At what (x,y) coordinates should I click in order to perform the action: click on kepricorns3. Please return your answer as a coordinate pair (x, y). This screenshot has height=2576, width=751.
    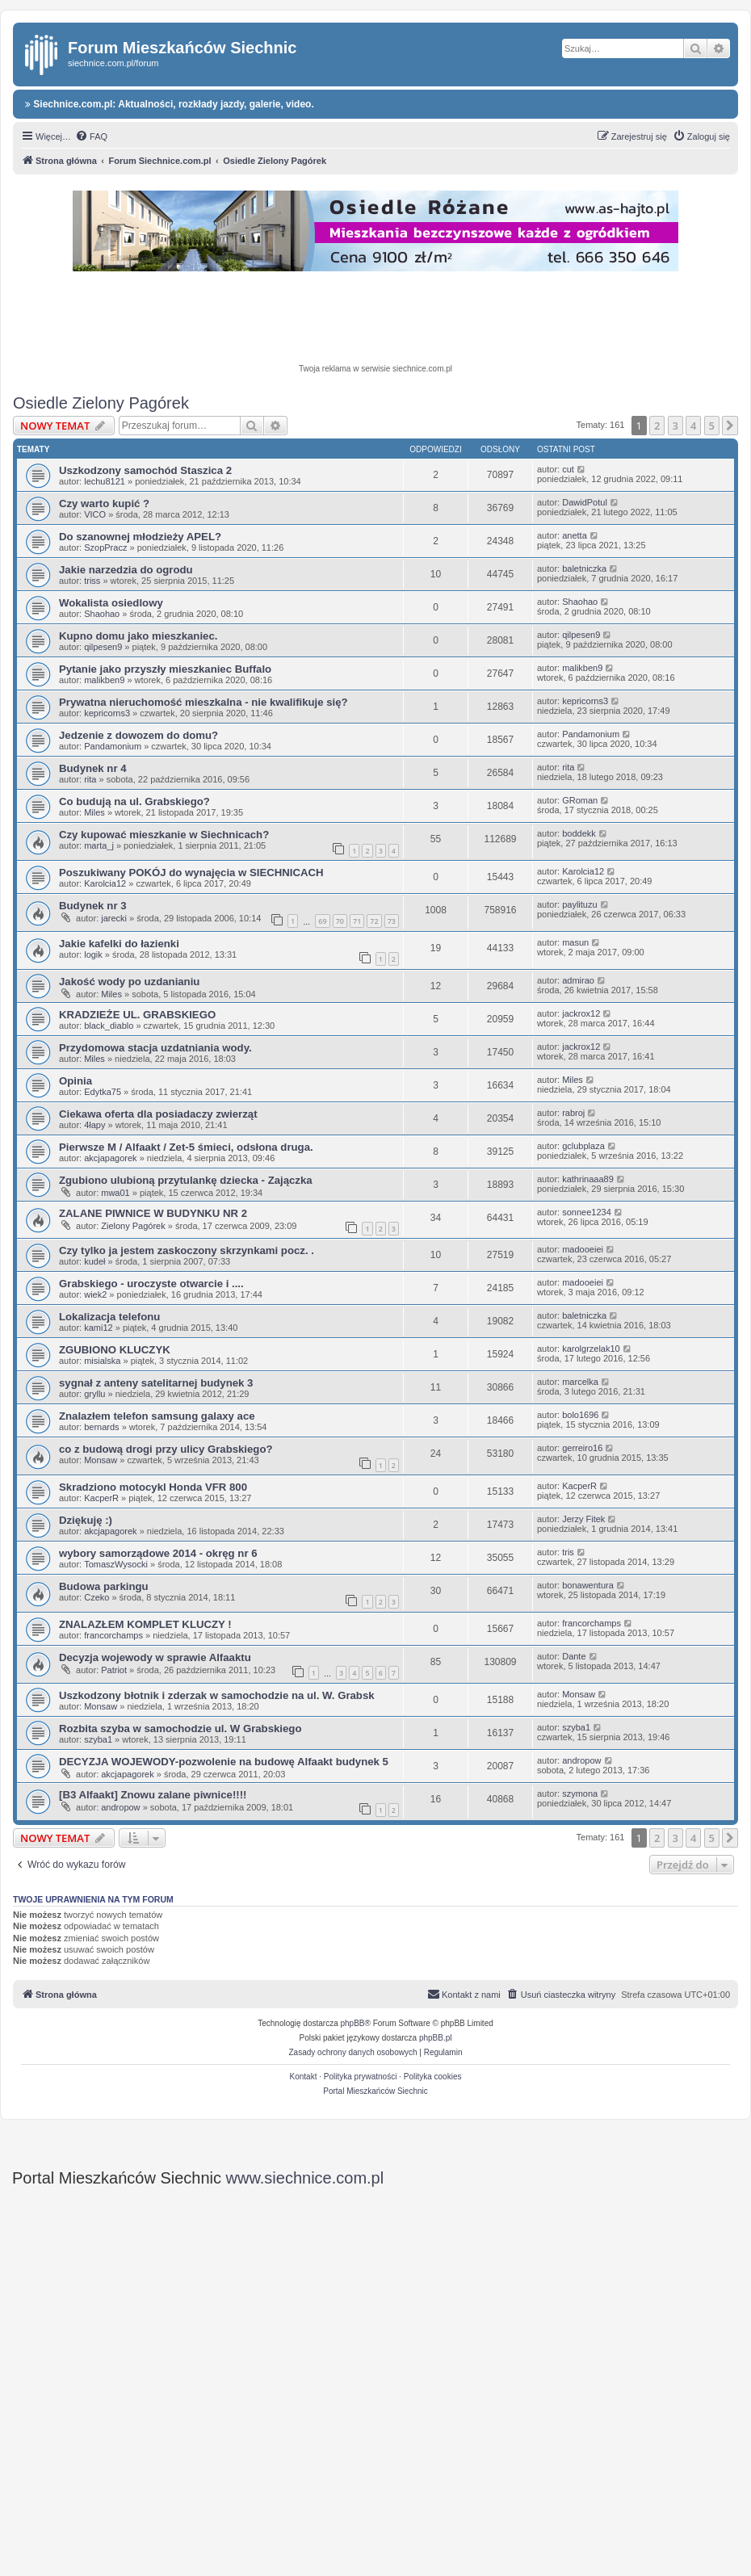
    Looking at the image, I should click on (107, 713).